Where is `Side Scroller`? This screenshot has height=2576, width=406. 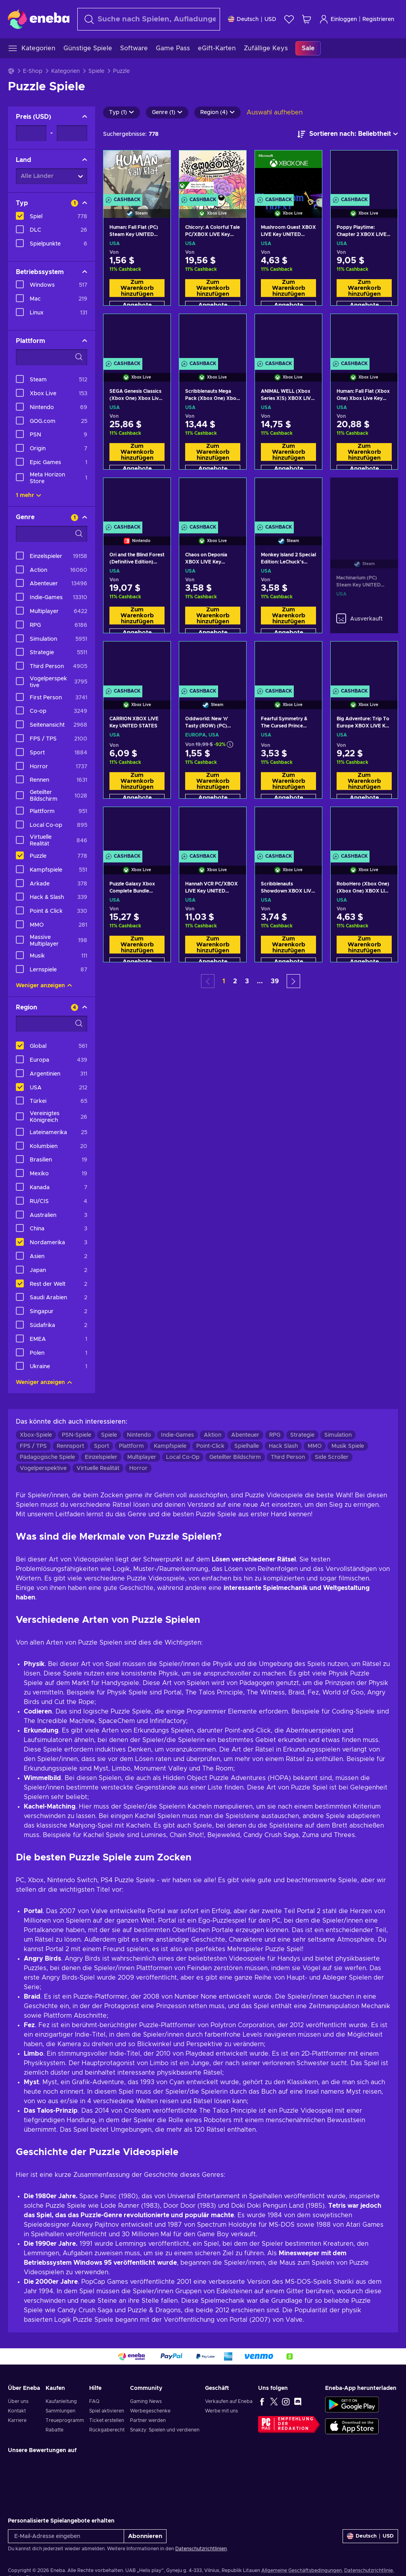 Side Scroller is located at coordinates (332, 1457).